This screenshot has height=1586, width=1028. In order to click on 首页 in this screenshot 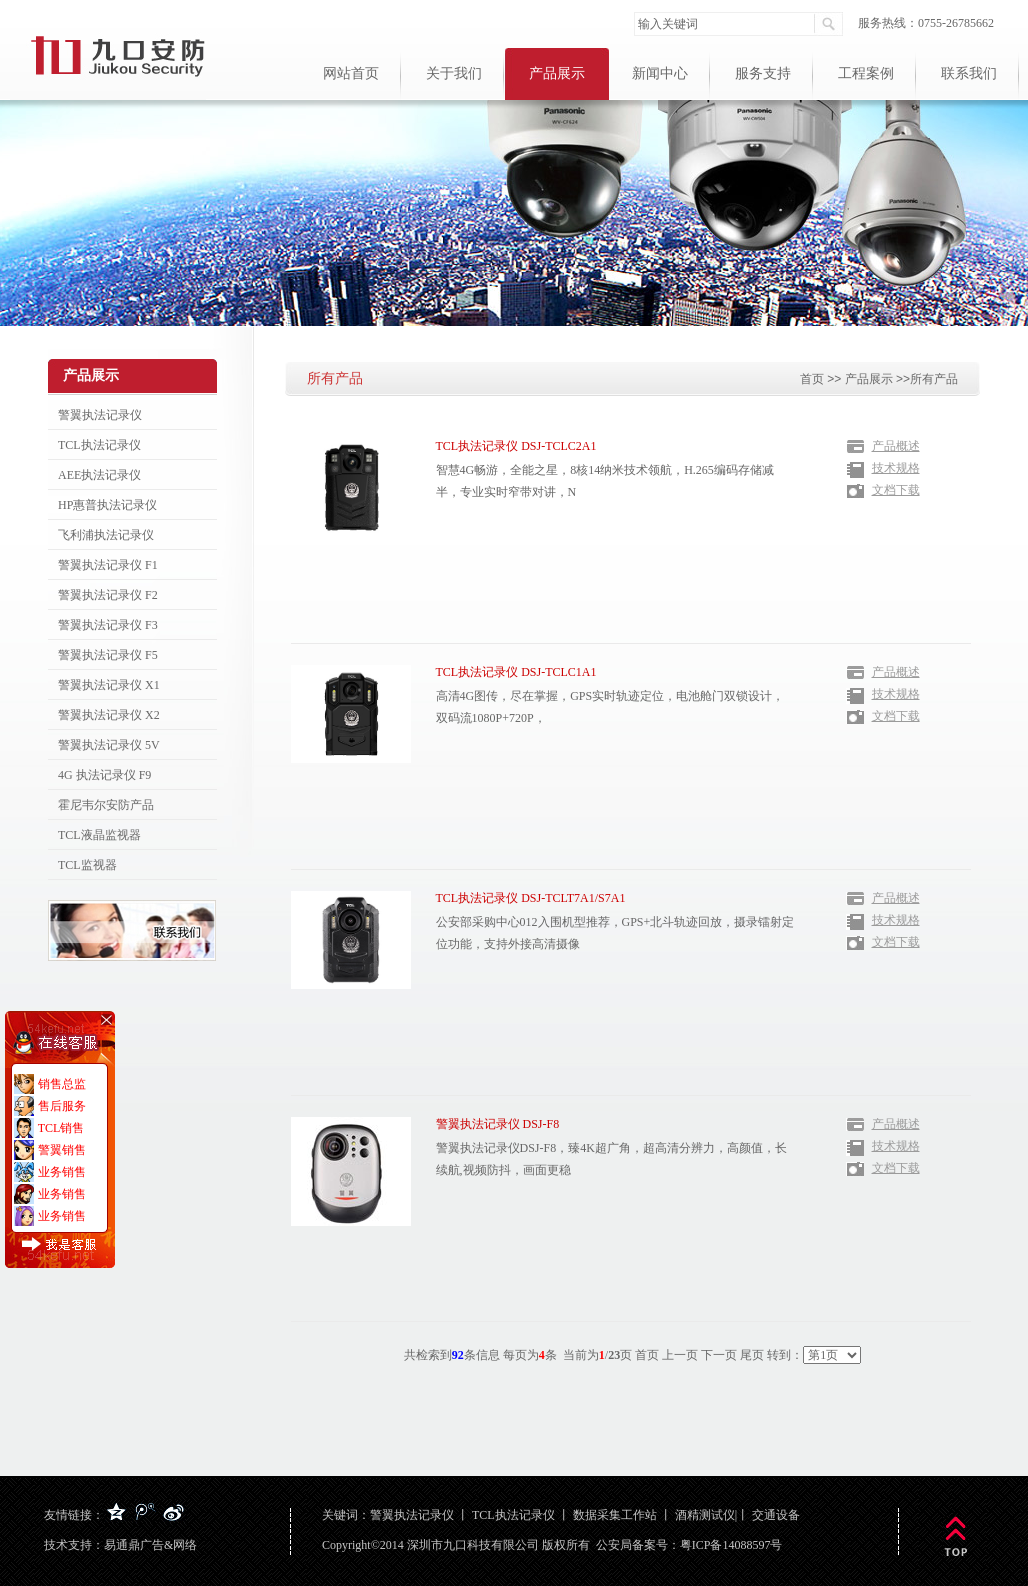, I will do `click(812, 379)`.